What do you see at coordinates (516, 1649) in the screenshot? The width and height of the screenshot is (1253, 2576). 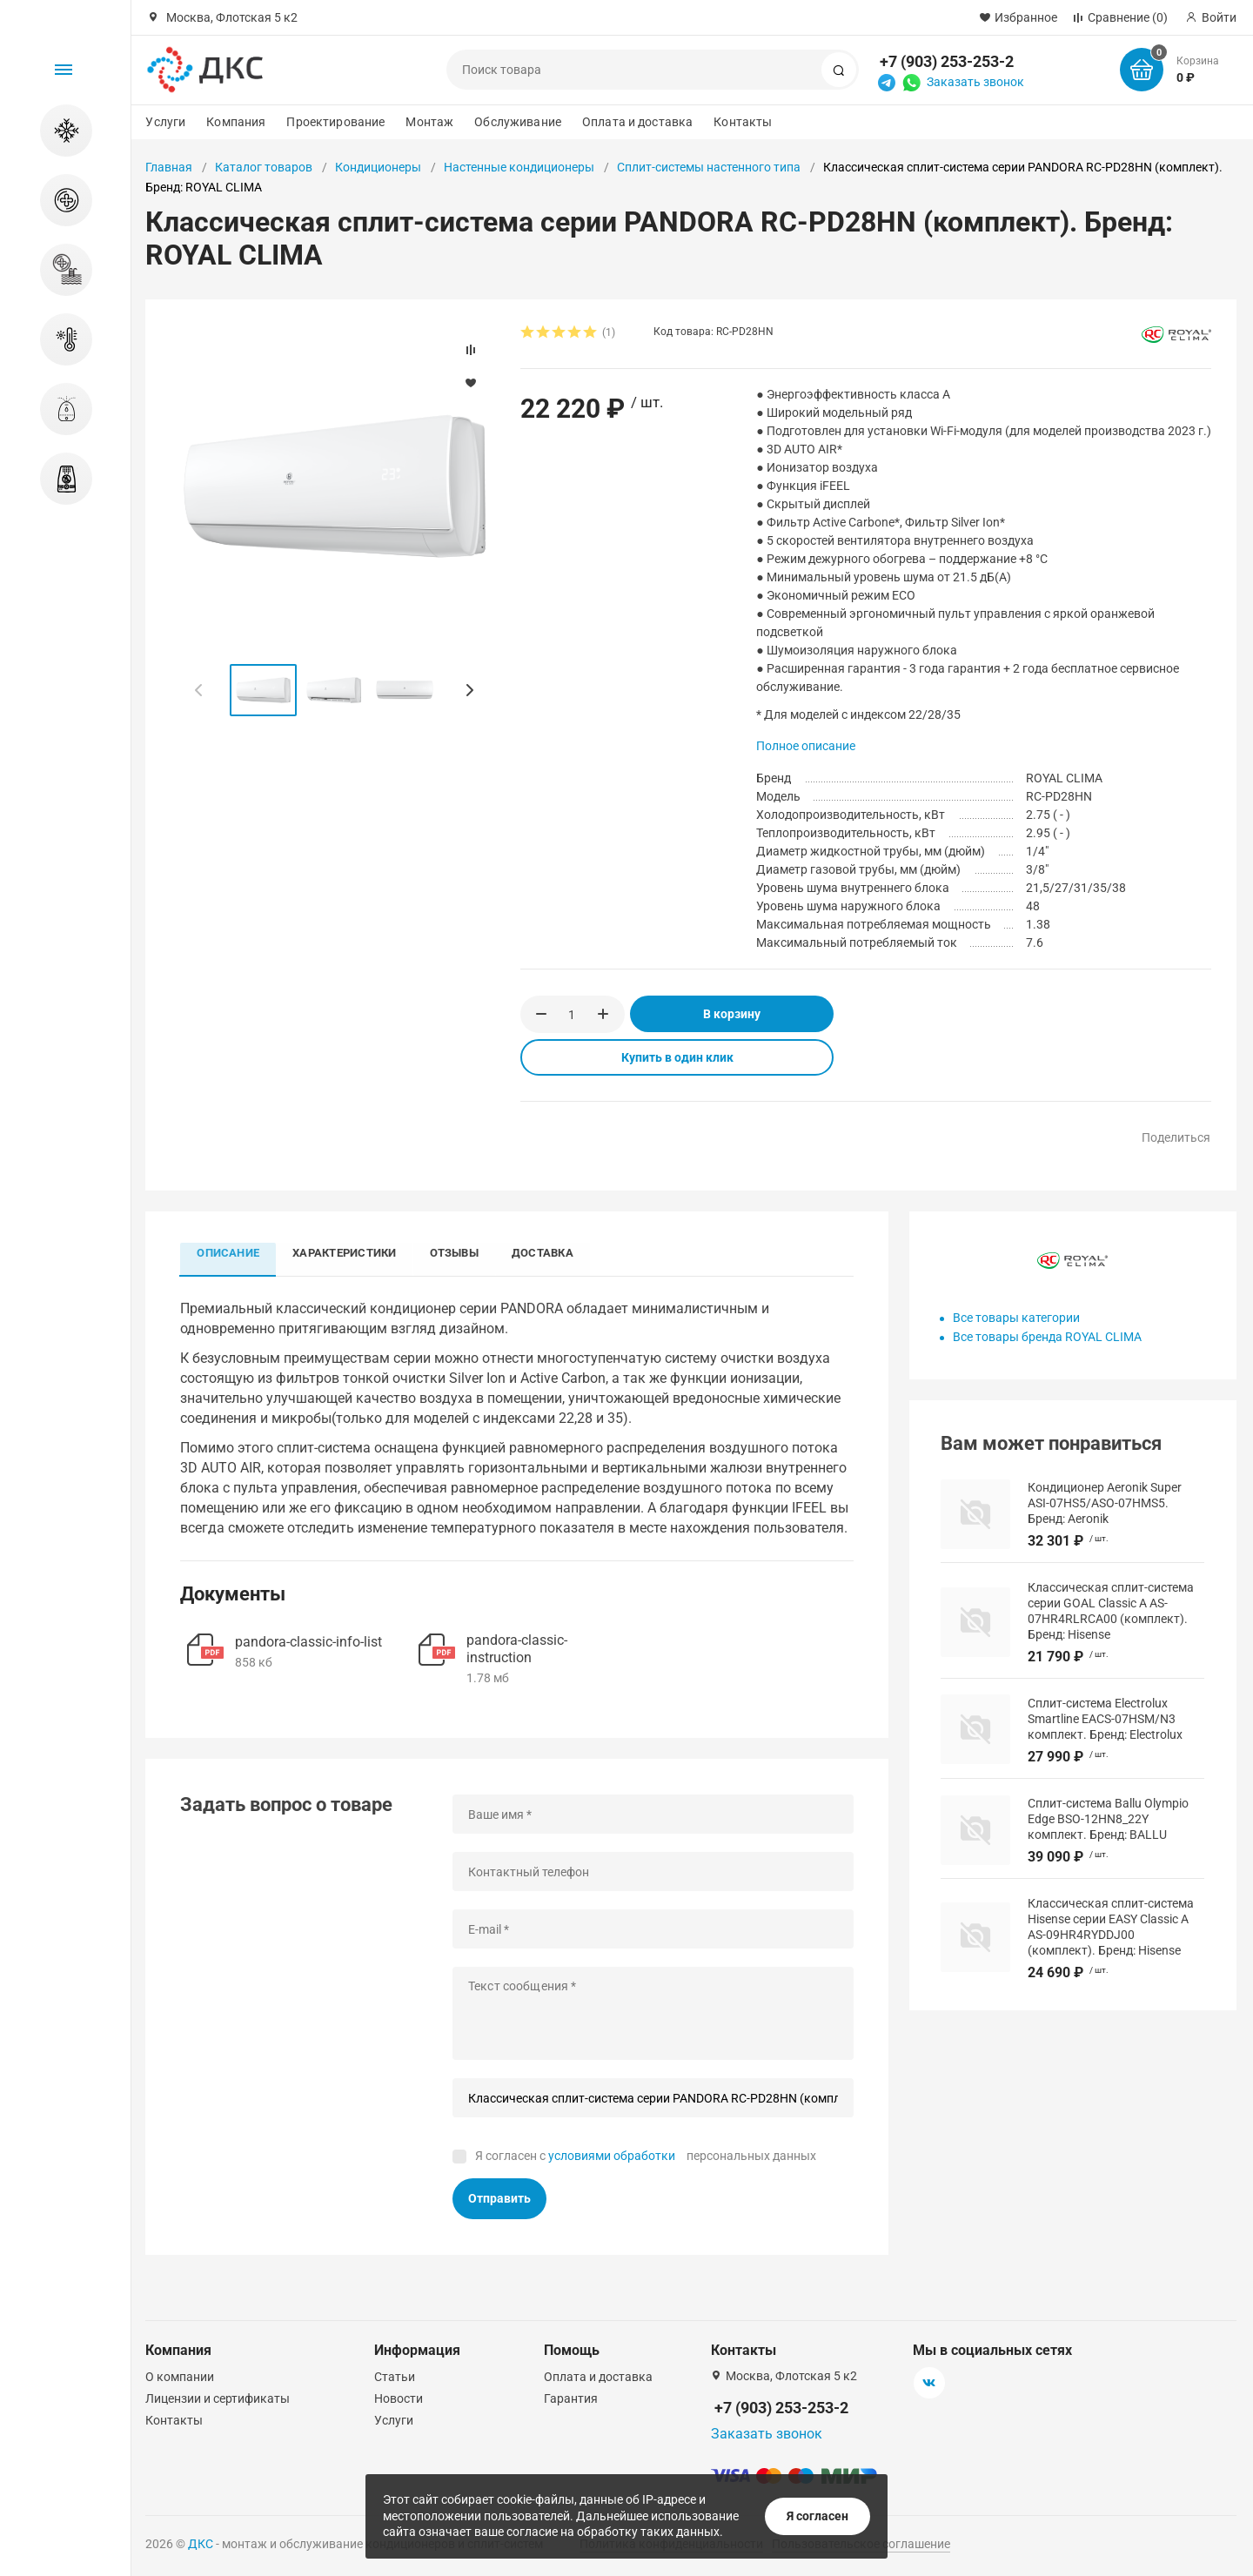 I see `pandora-classic-instruction` at bounding box center [516, 1649].